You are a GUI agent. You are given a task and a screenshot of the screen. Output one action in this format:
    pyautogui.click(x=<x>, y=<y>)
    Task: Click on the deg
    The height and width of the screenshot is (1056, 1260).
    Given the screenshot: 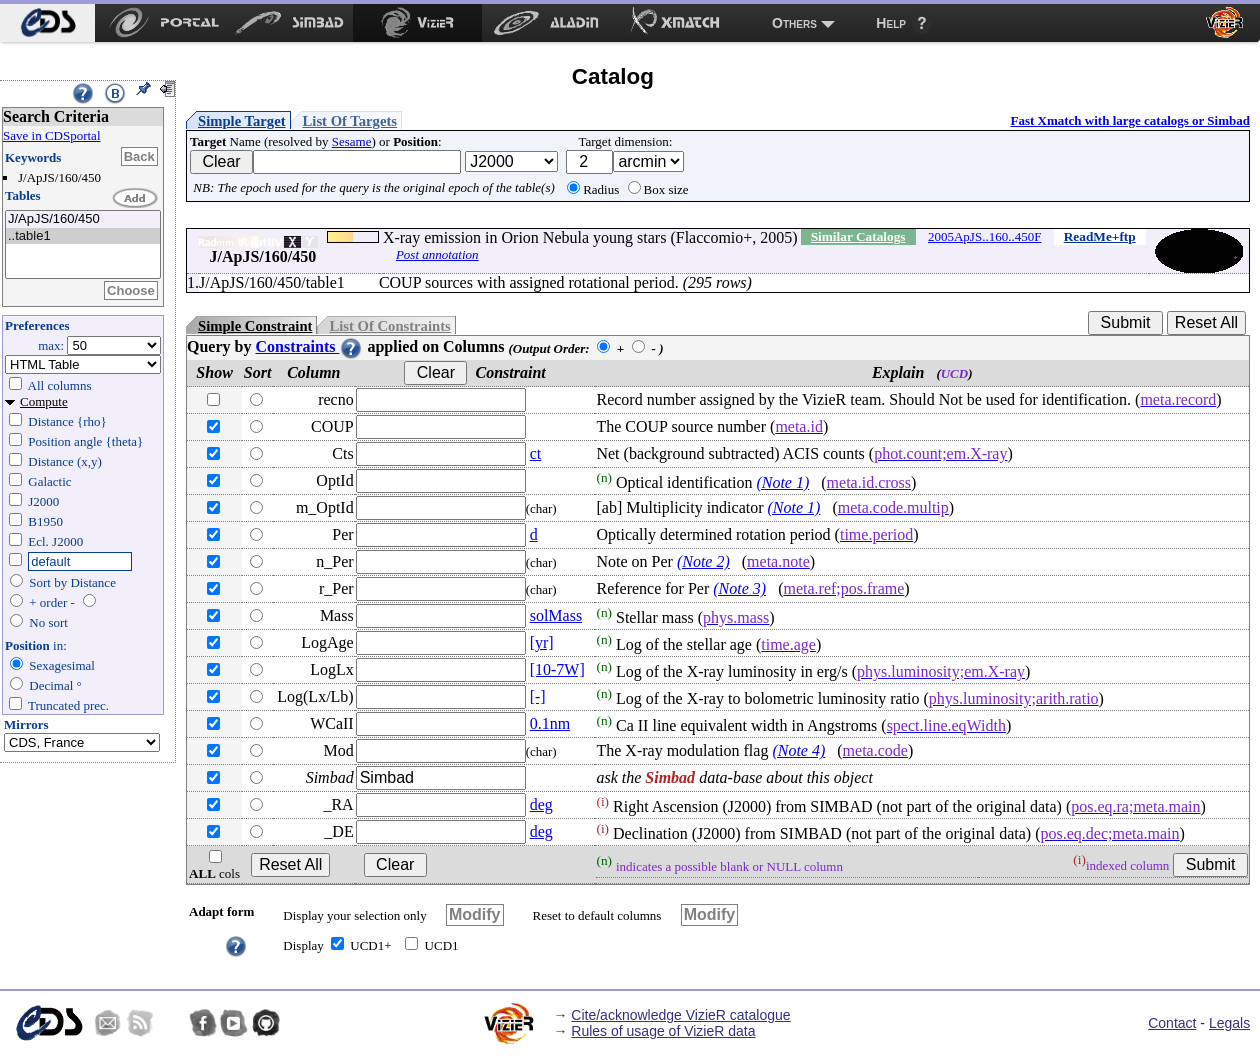 What is the action you would take?
    pyautogui.click(x=541, y=804)
    